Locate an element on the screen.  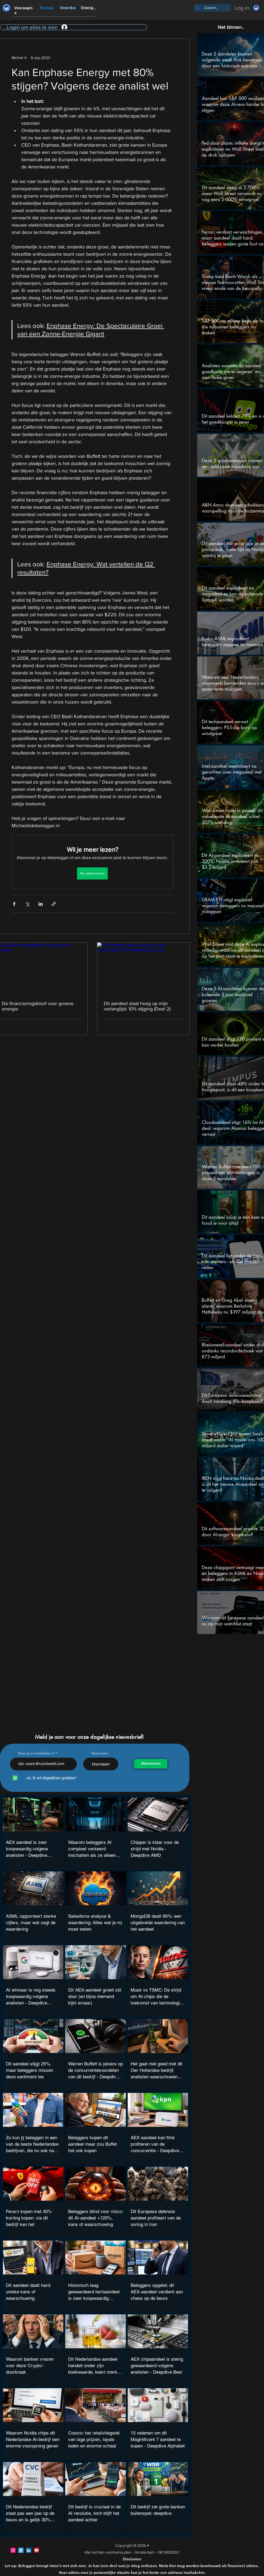
[YouTube] is located at coordinates (36, 2550).